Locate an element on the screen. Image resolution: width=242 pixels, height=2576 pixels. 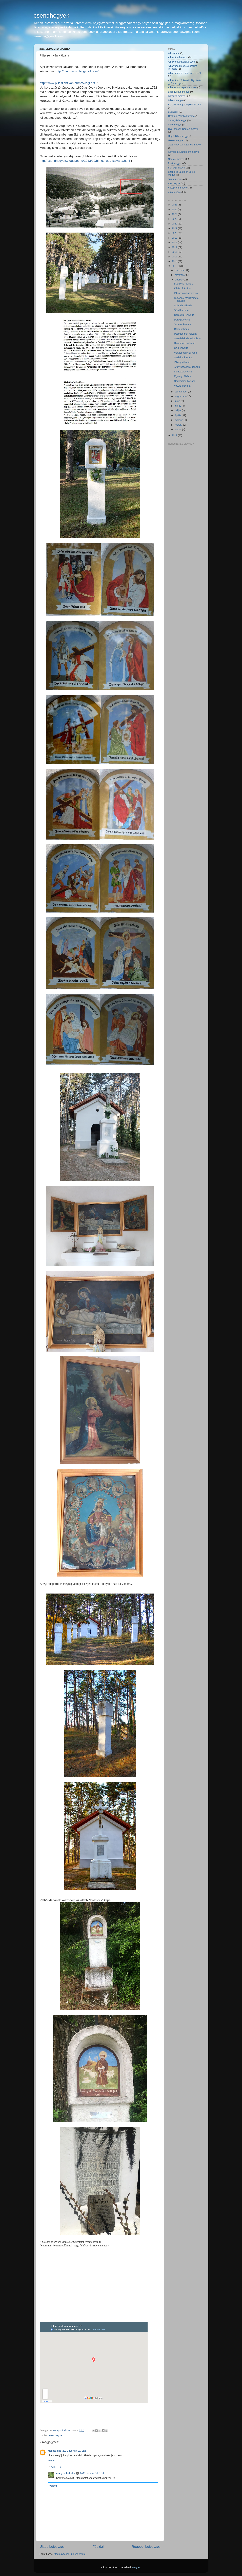
A kálvária hiányos is located at coordinates (178, 57).